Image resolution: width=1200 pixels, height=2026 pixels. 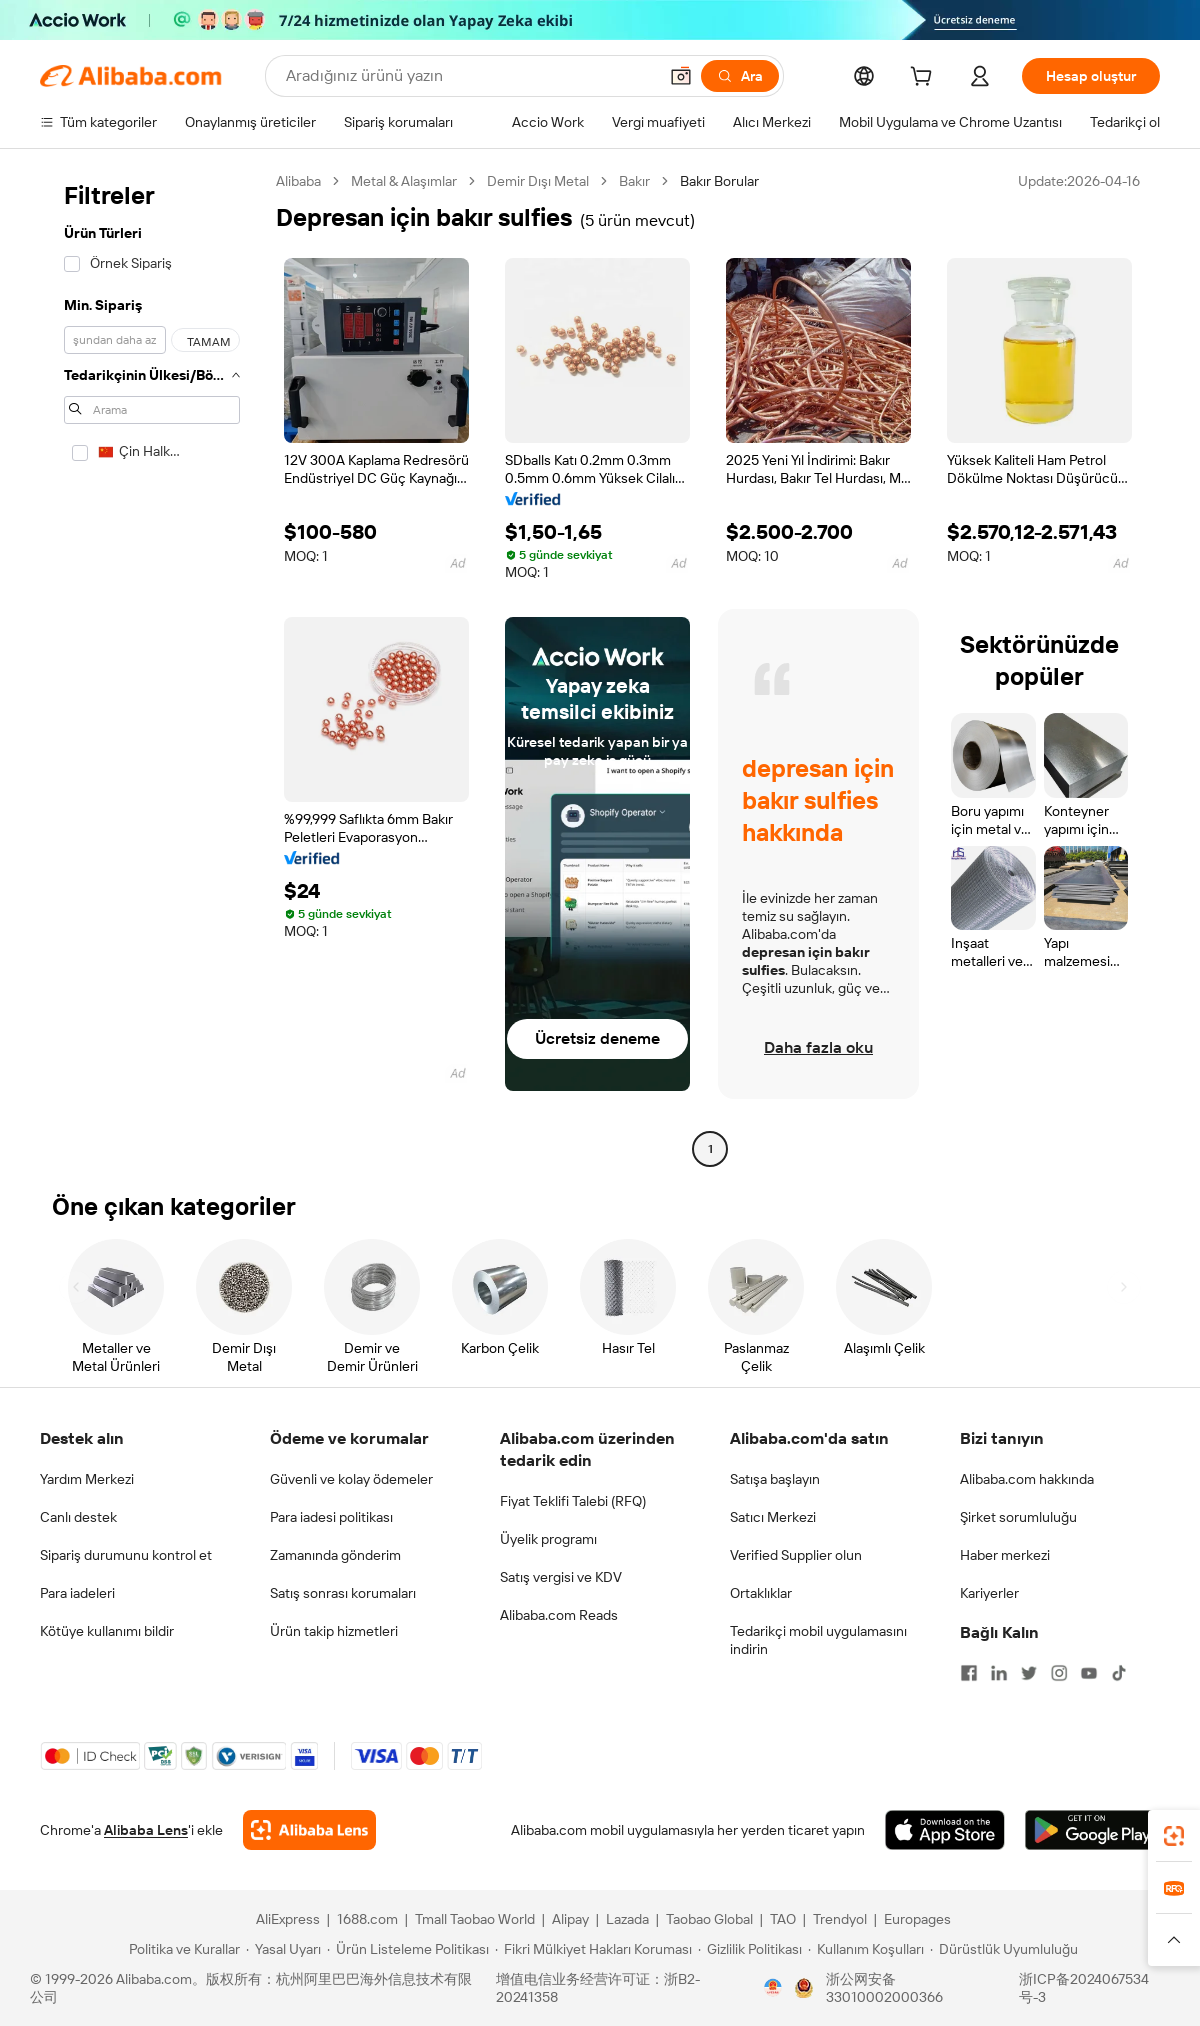 What do you see at coordinates (146, 1830) in the screenshot?
I see `Alibaba Lens [Add Alibaba Lens To Chrome]` at bounding box center [146, 1830].